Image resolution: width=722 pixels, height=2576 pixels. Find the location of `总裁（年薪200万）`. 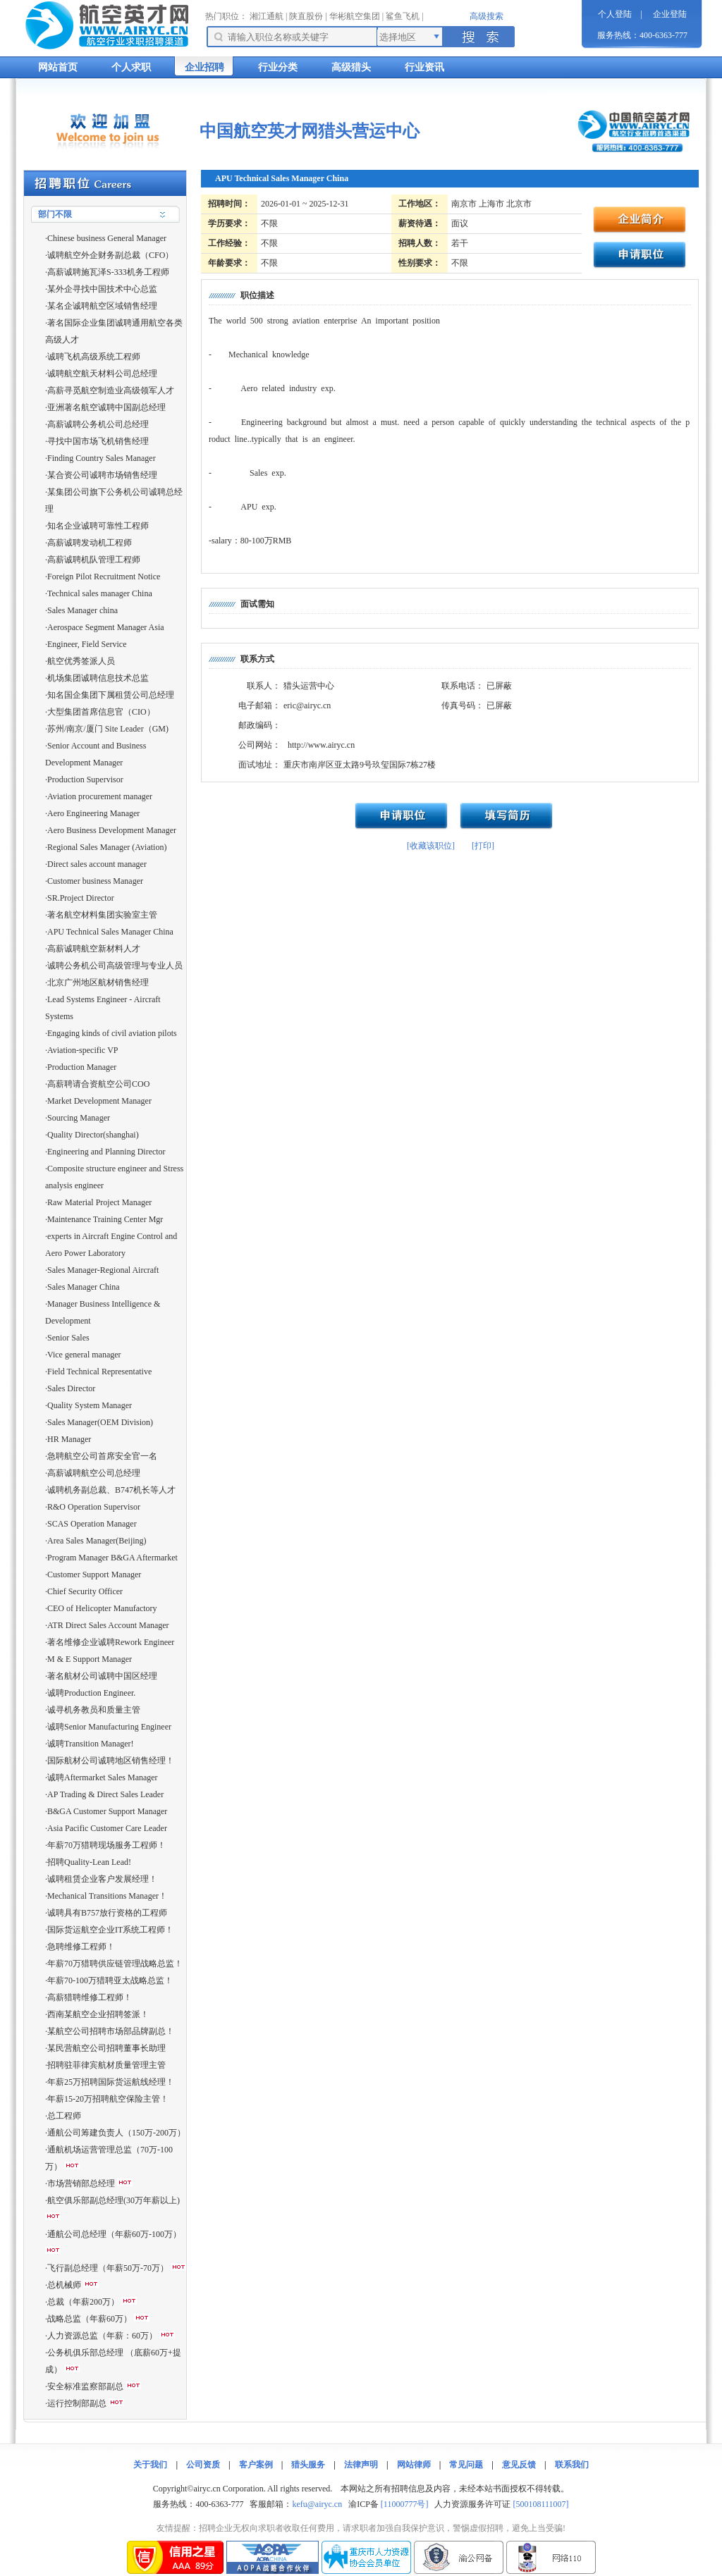

总裁（年薪200万） is located at coordinates (83, 2302).